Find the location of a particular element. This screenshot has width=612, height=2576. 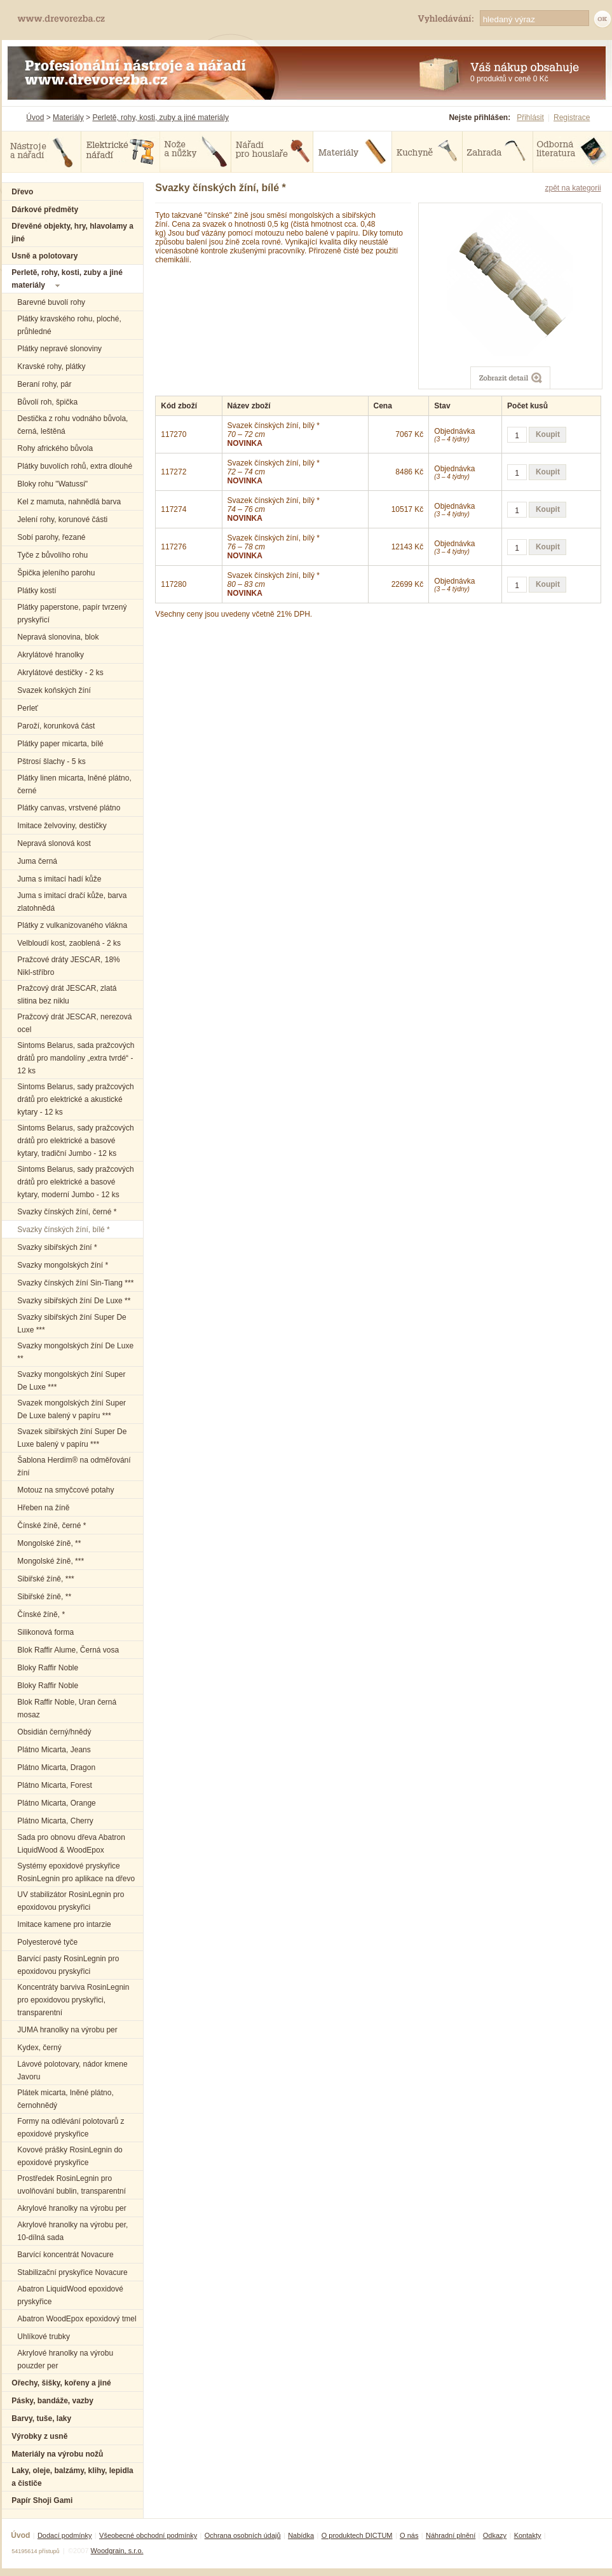

Barevné buvolí rohy is located at coordinates (51, 302).